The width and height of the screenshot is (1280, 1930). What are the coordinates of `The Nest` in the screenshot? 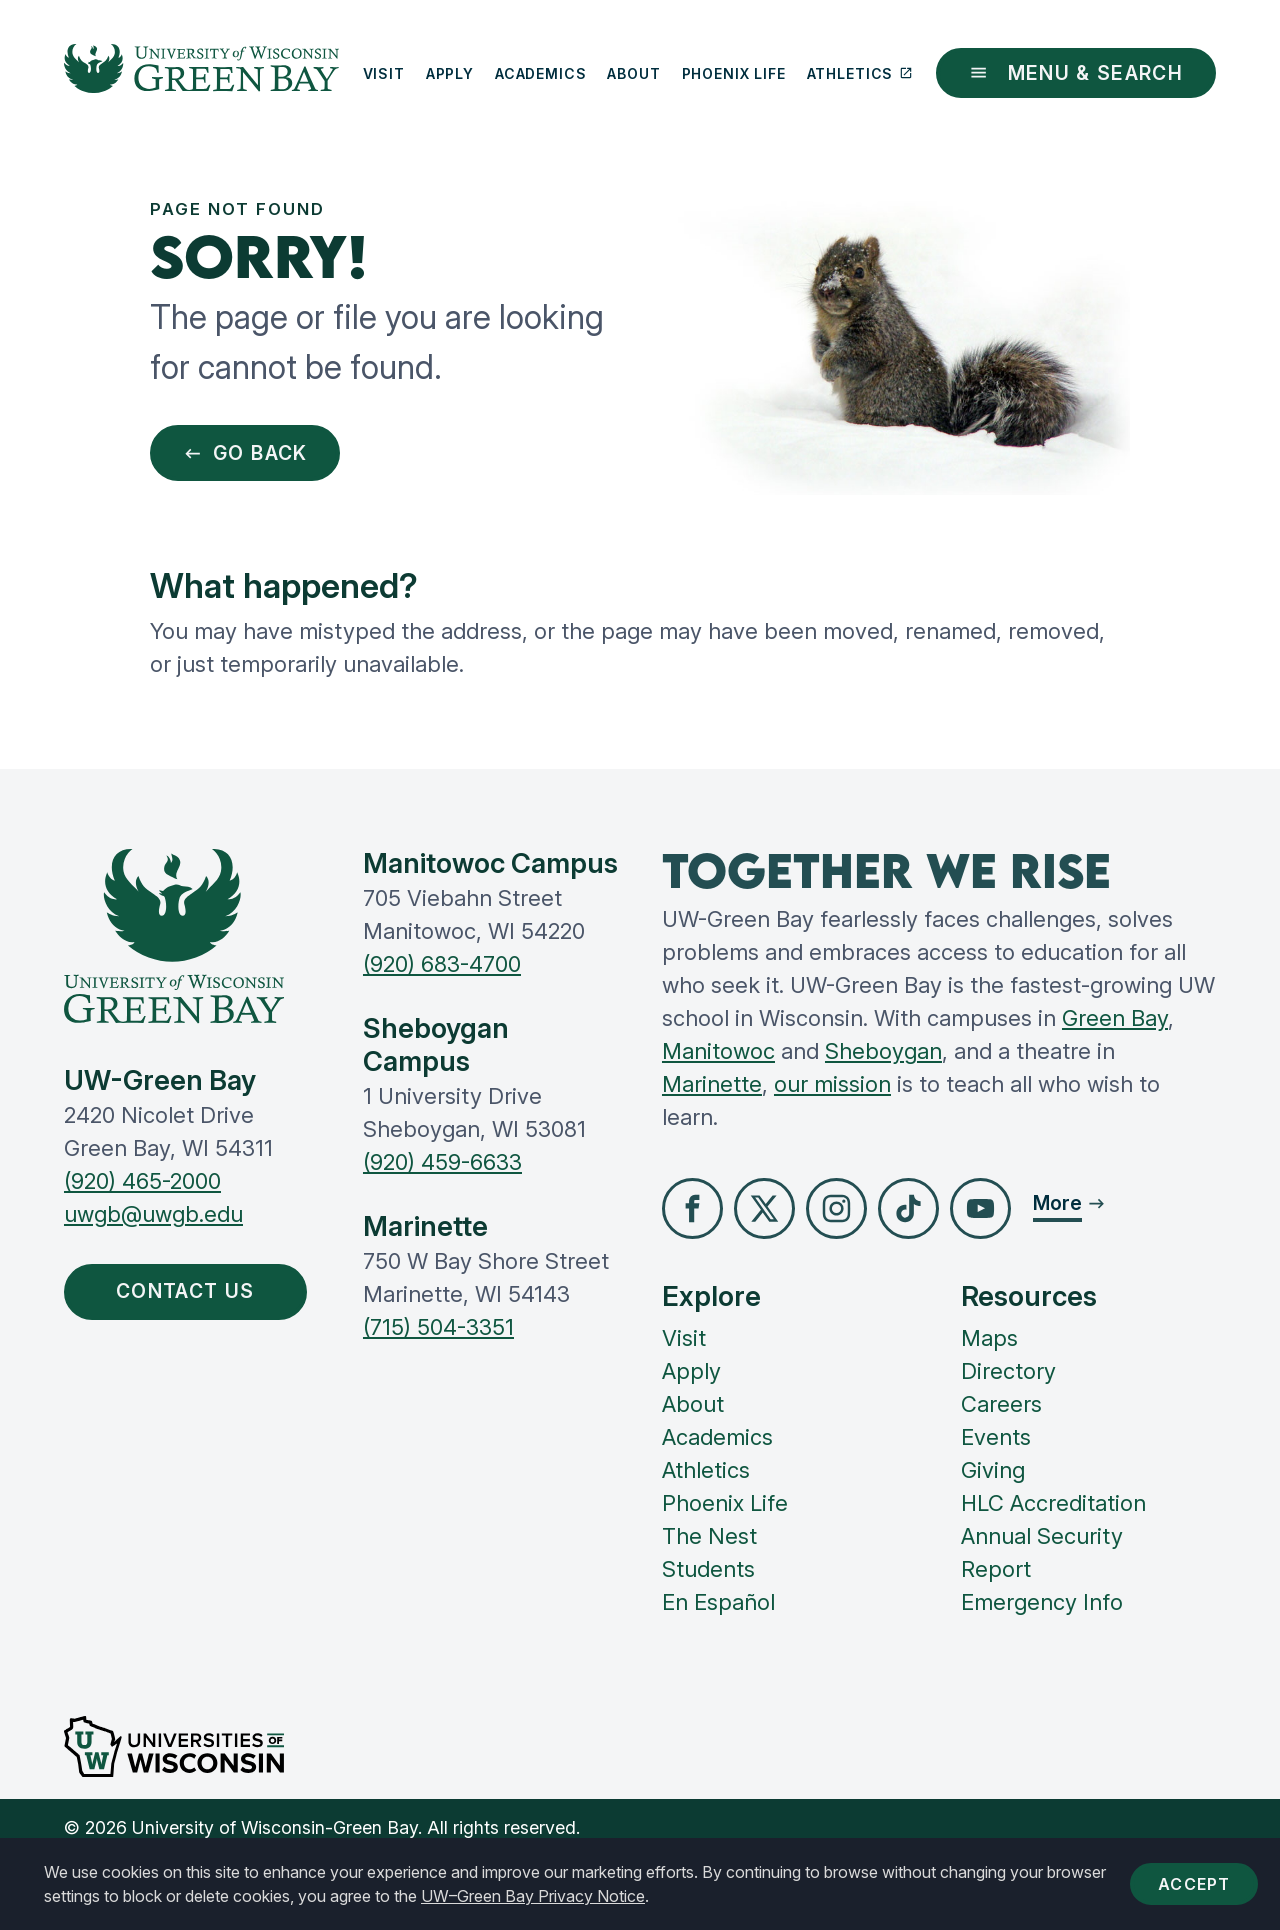 It's located at (709, 1536).